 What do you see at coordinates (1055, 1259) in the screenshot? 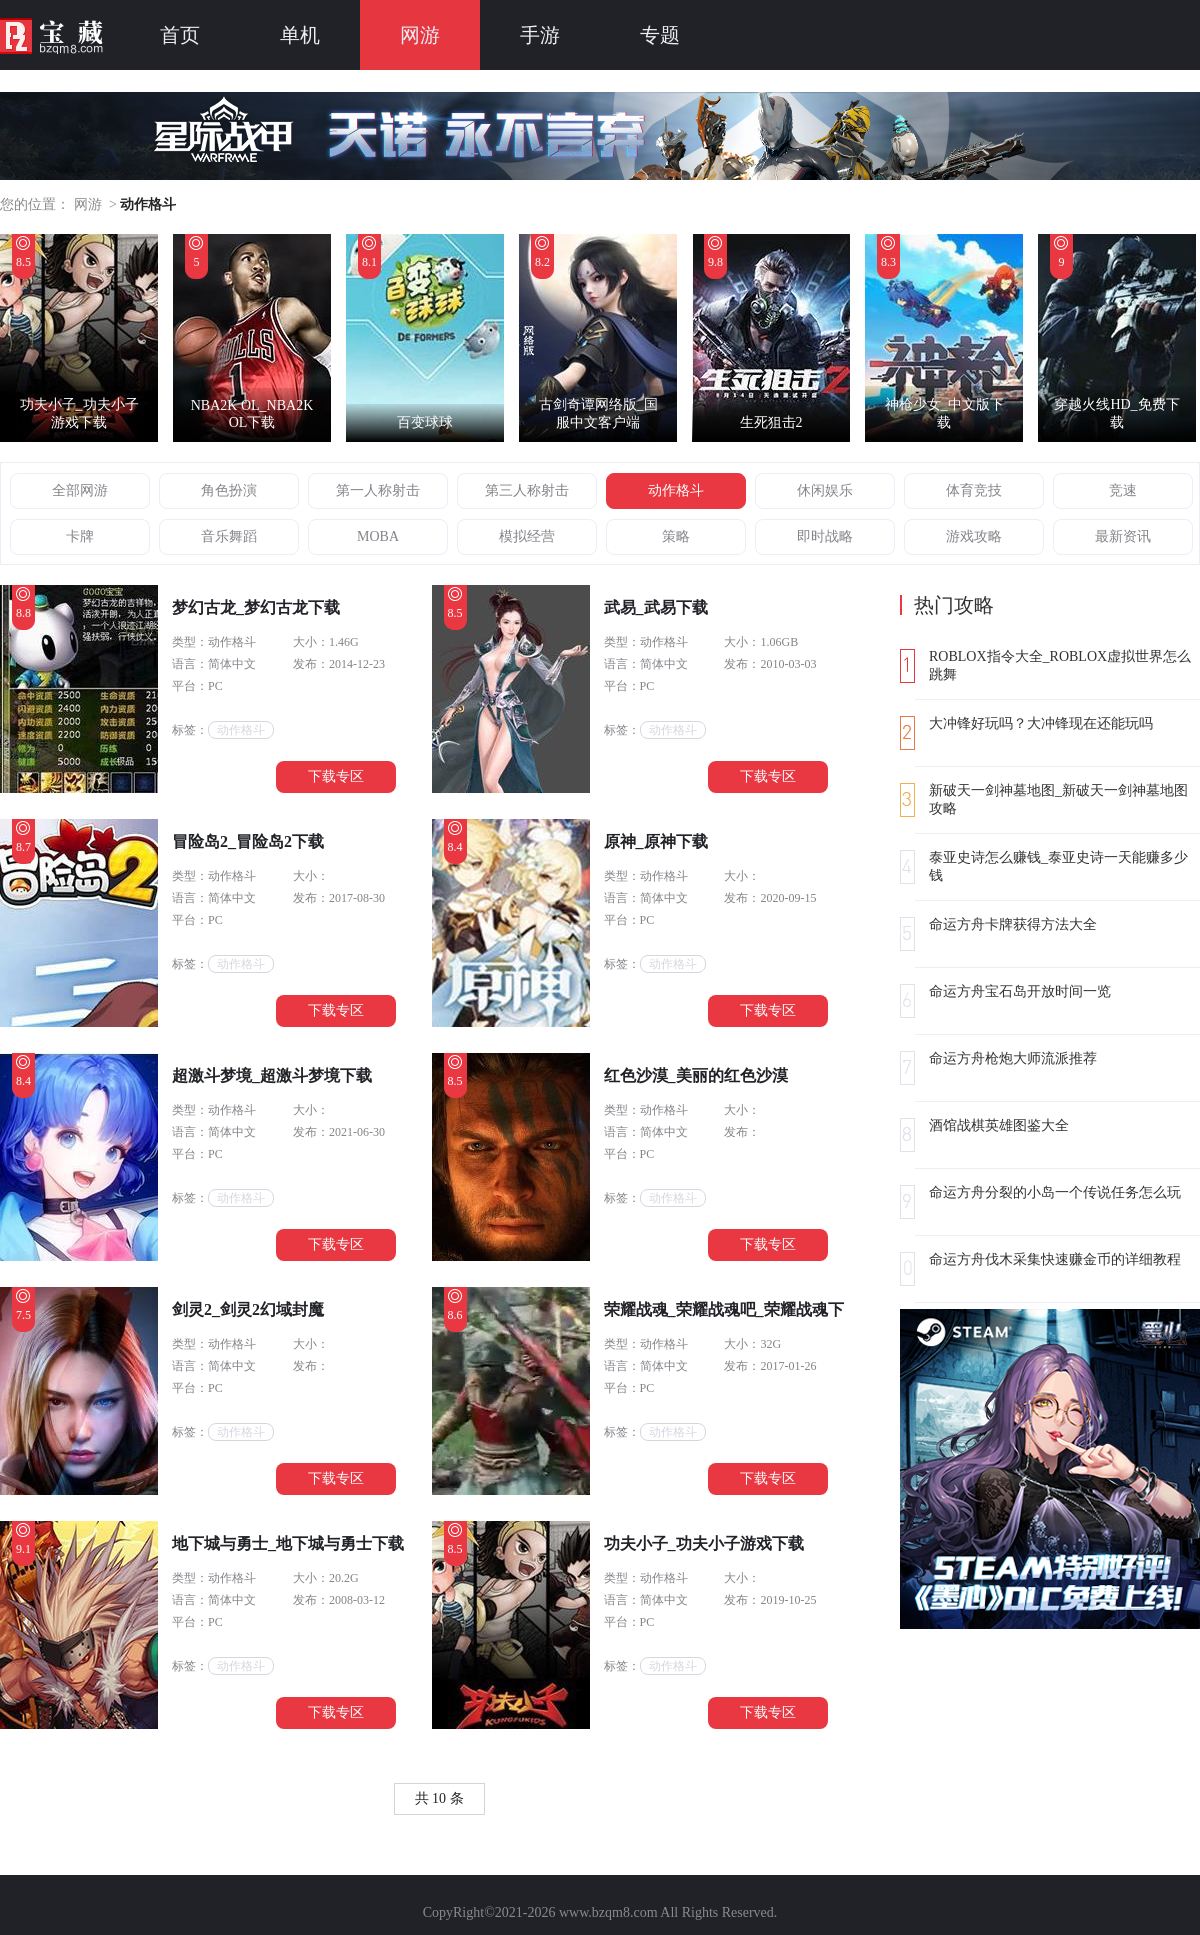
I see `命运方舟伐木采集快速赚金币的详细教程` at bounding box center [1055, 1259].